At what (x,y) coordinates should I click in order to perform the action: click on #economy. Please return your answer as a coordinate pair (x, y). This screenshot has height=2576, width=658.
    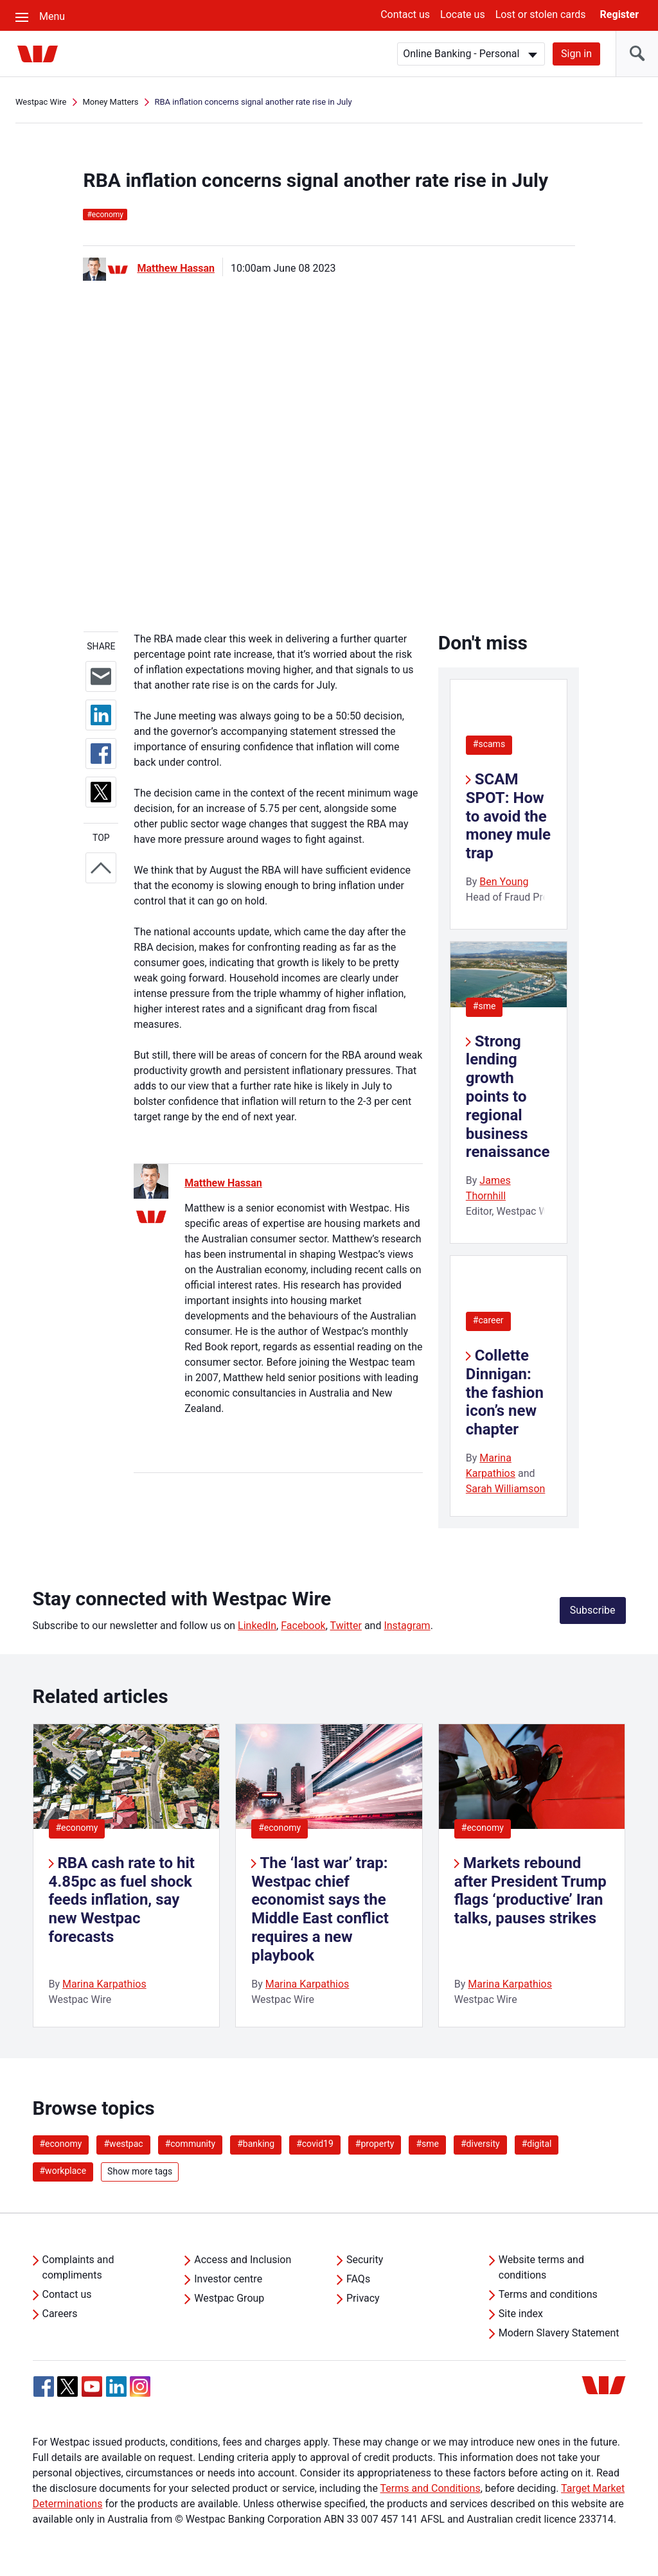
    Looking at the image, I should click on (77, 1827).